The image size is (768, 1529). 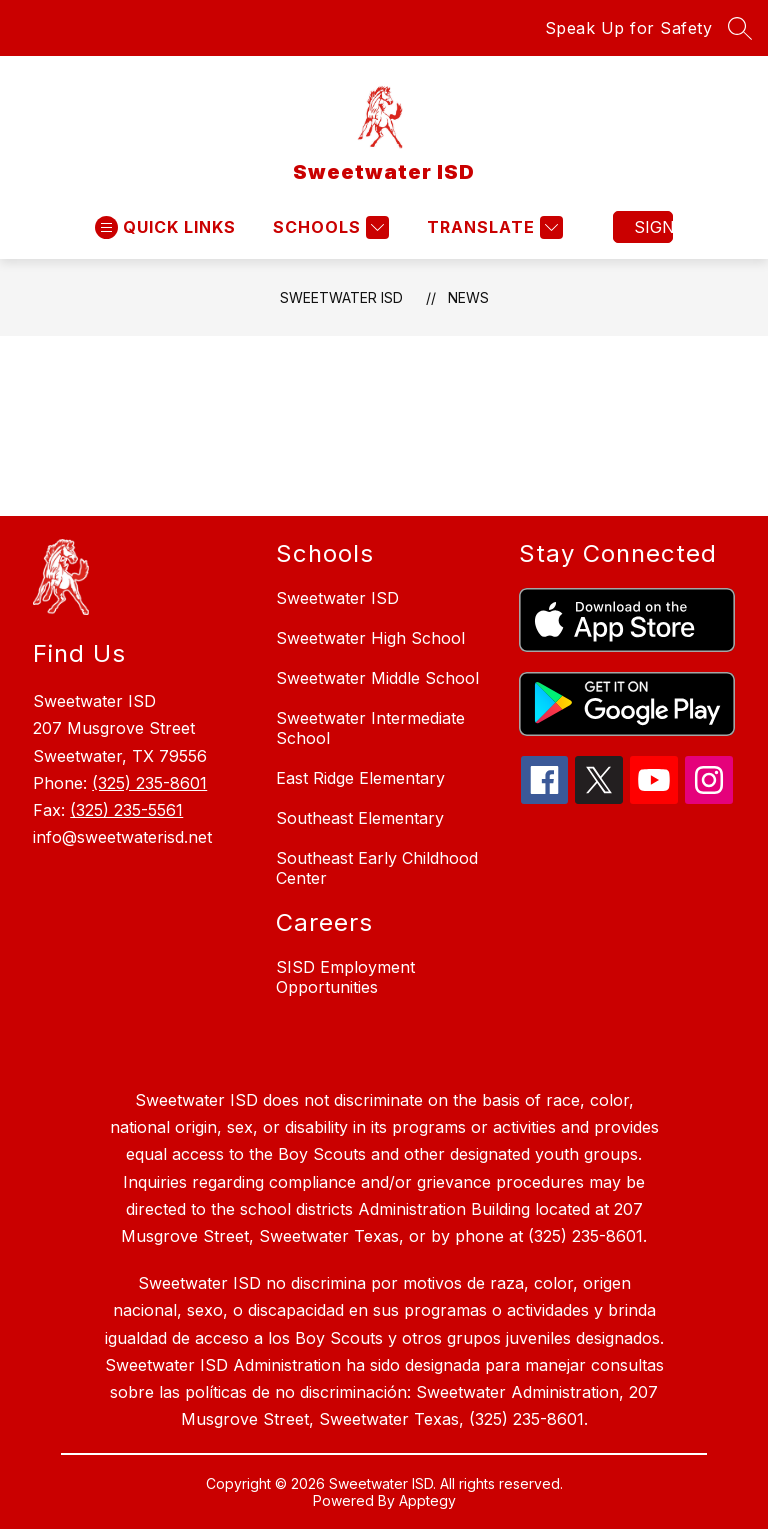 I want to click on (325) 235-5561, so click(x=126, y=810).